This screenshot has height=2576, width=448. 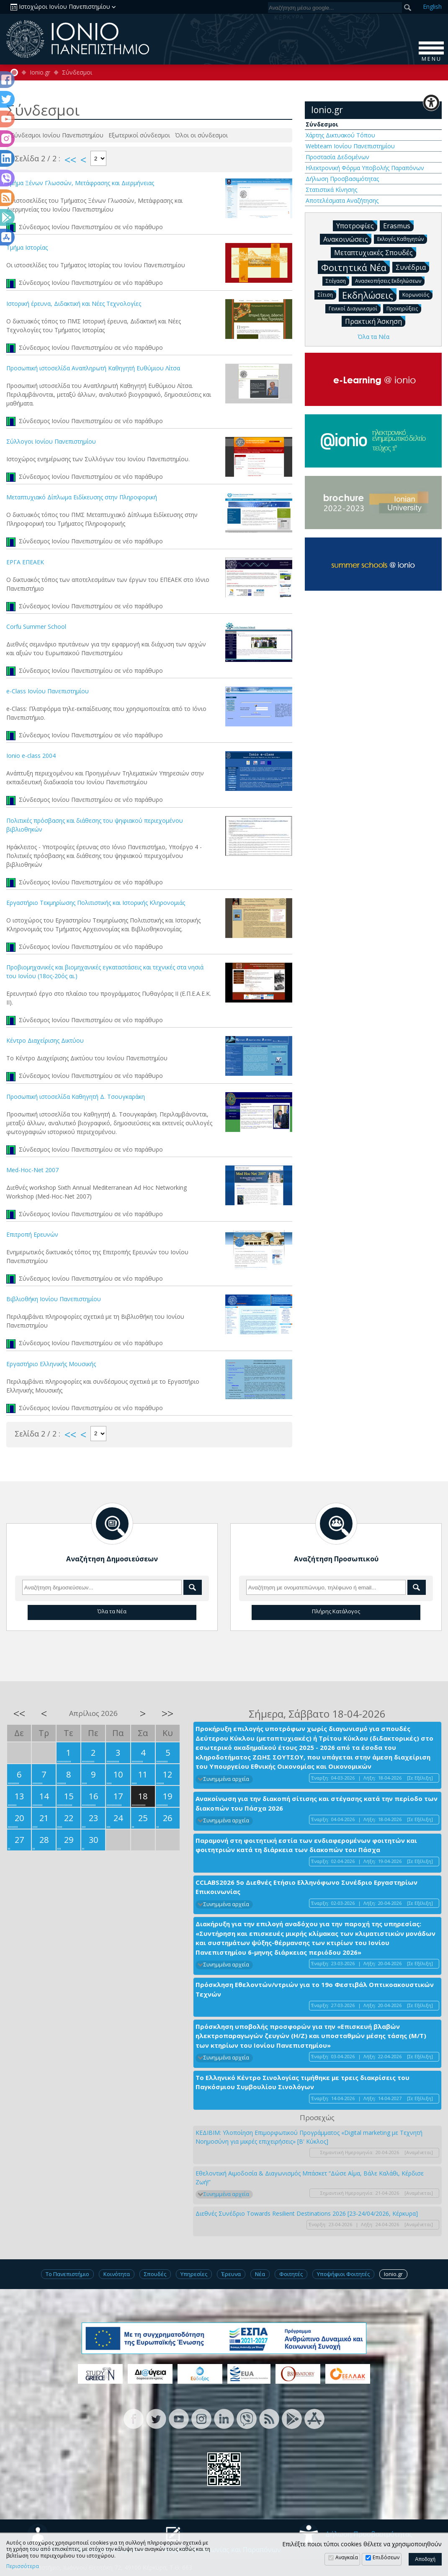 I want to click on Δήλωση Προσβασιμότητας, so click(x=342, y=179).